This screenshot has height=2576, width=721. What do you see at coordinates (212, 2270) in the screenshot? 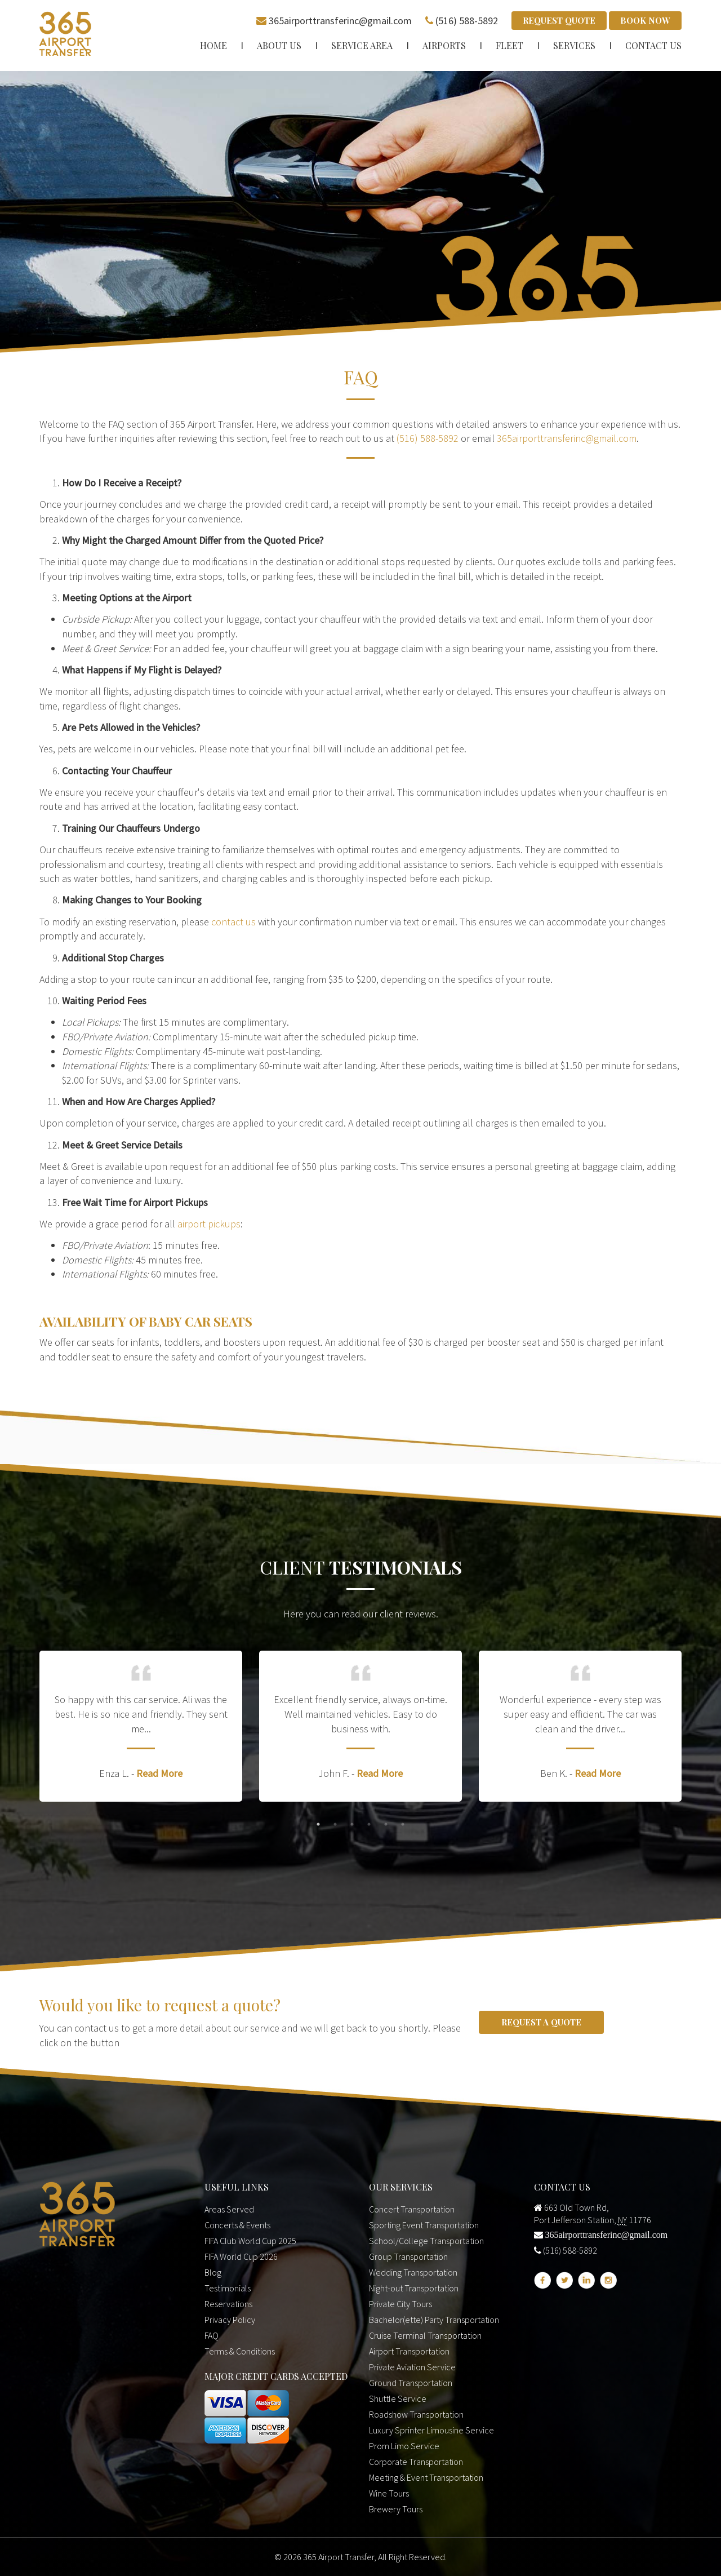
I see `Blog` at bounding box center [212, 2270].